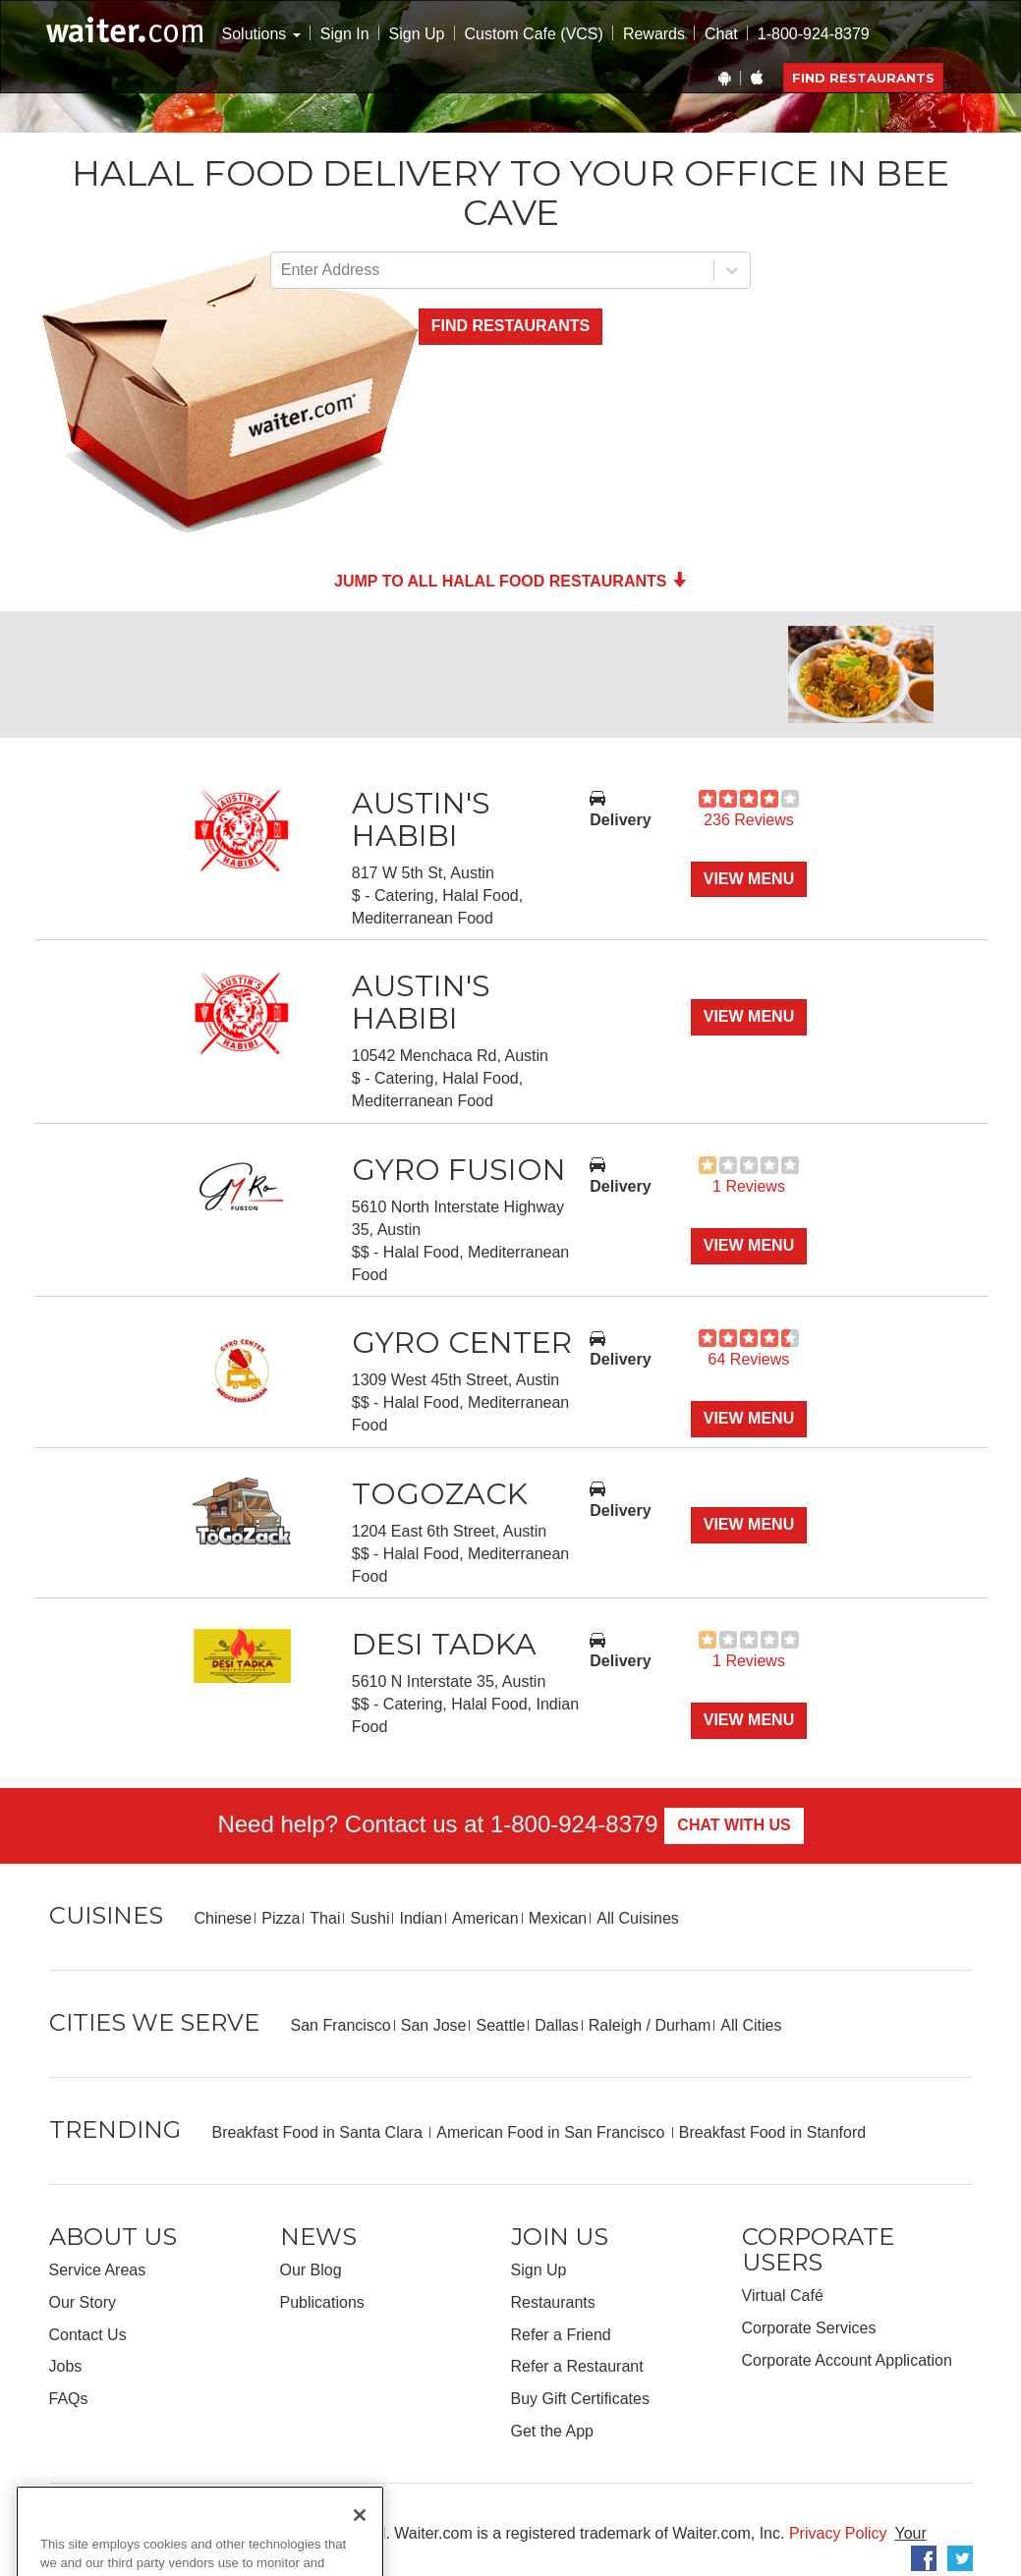 Image resolution: width=1021 pixels, height=2576 pixels. I want to click on Durham, so click(682, 2025).